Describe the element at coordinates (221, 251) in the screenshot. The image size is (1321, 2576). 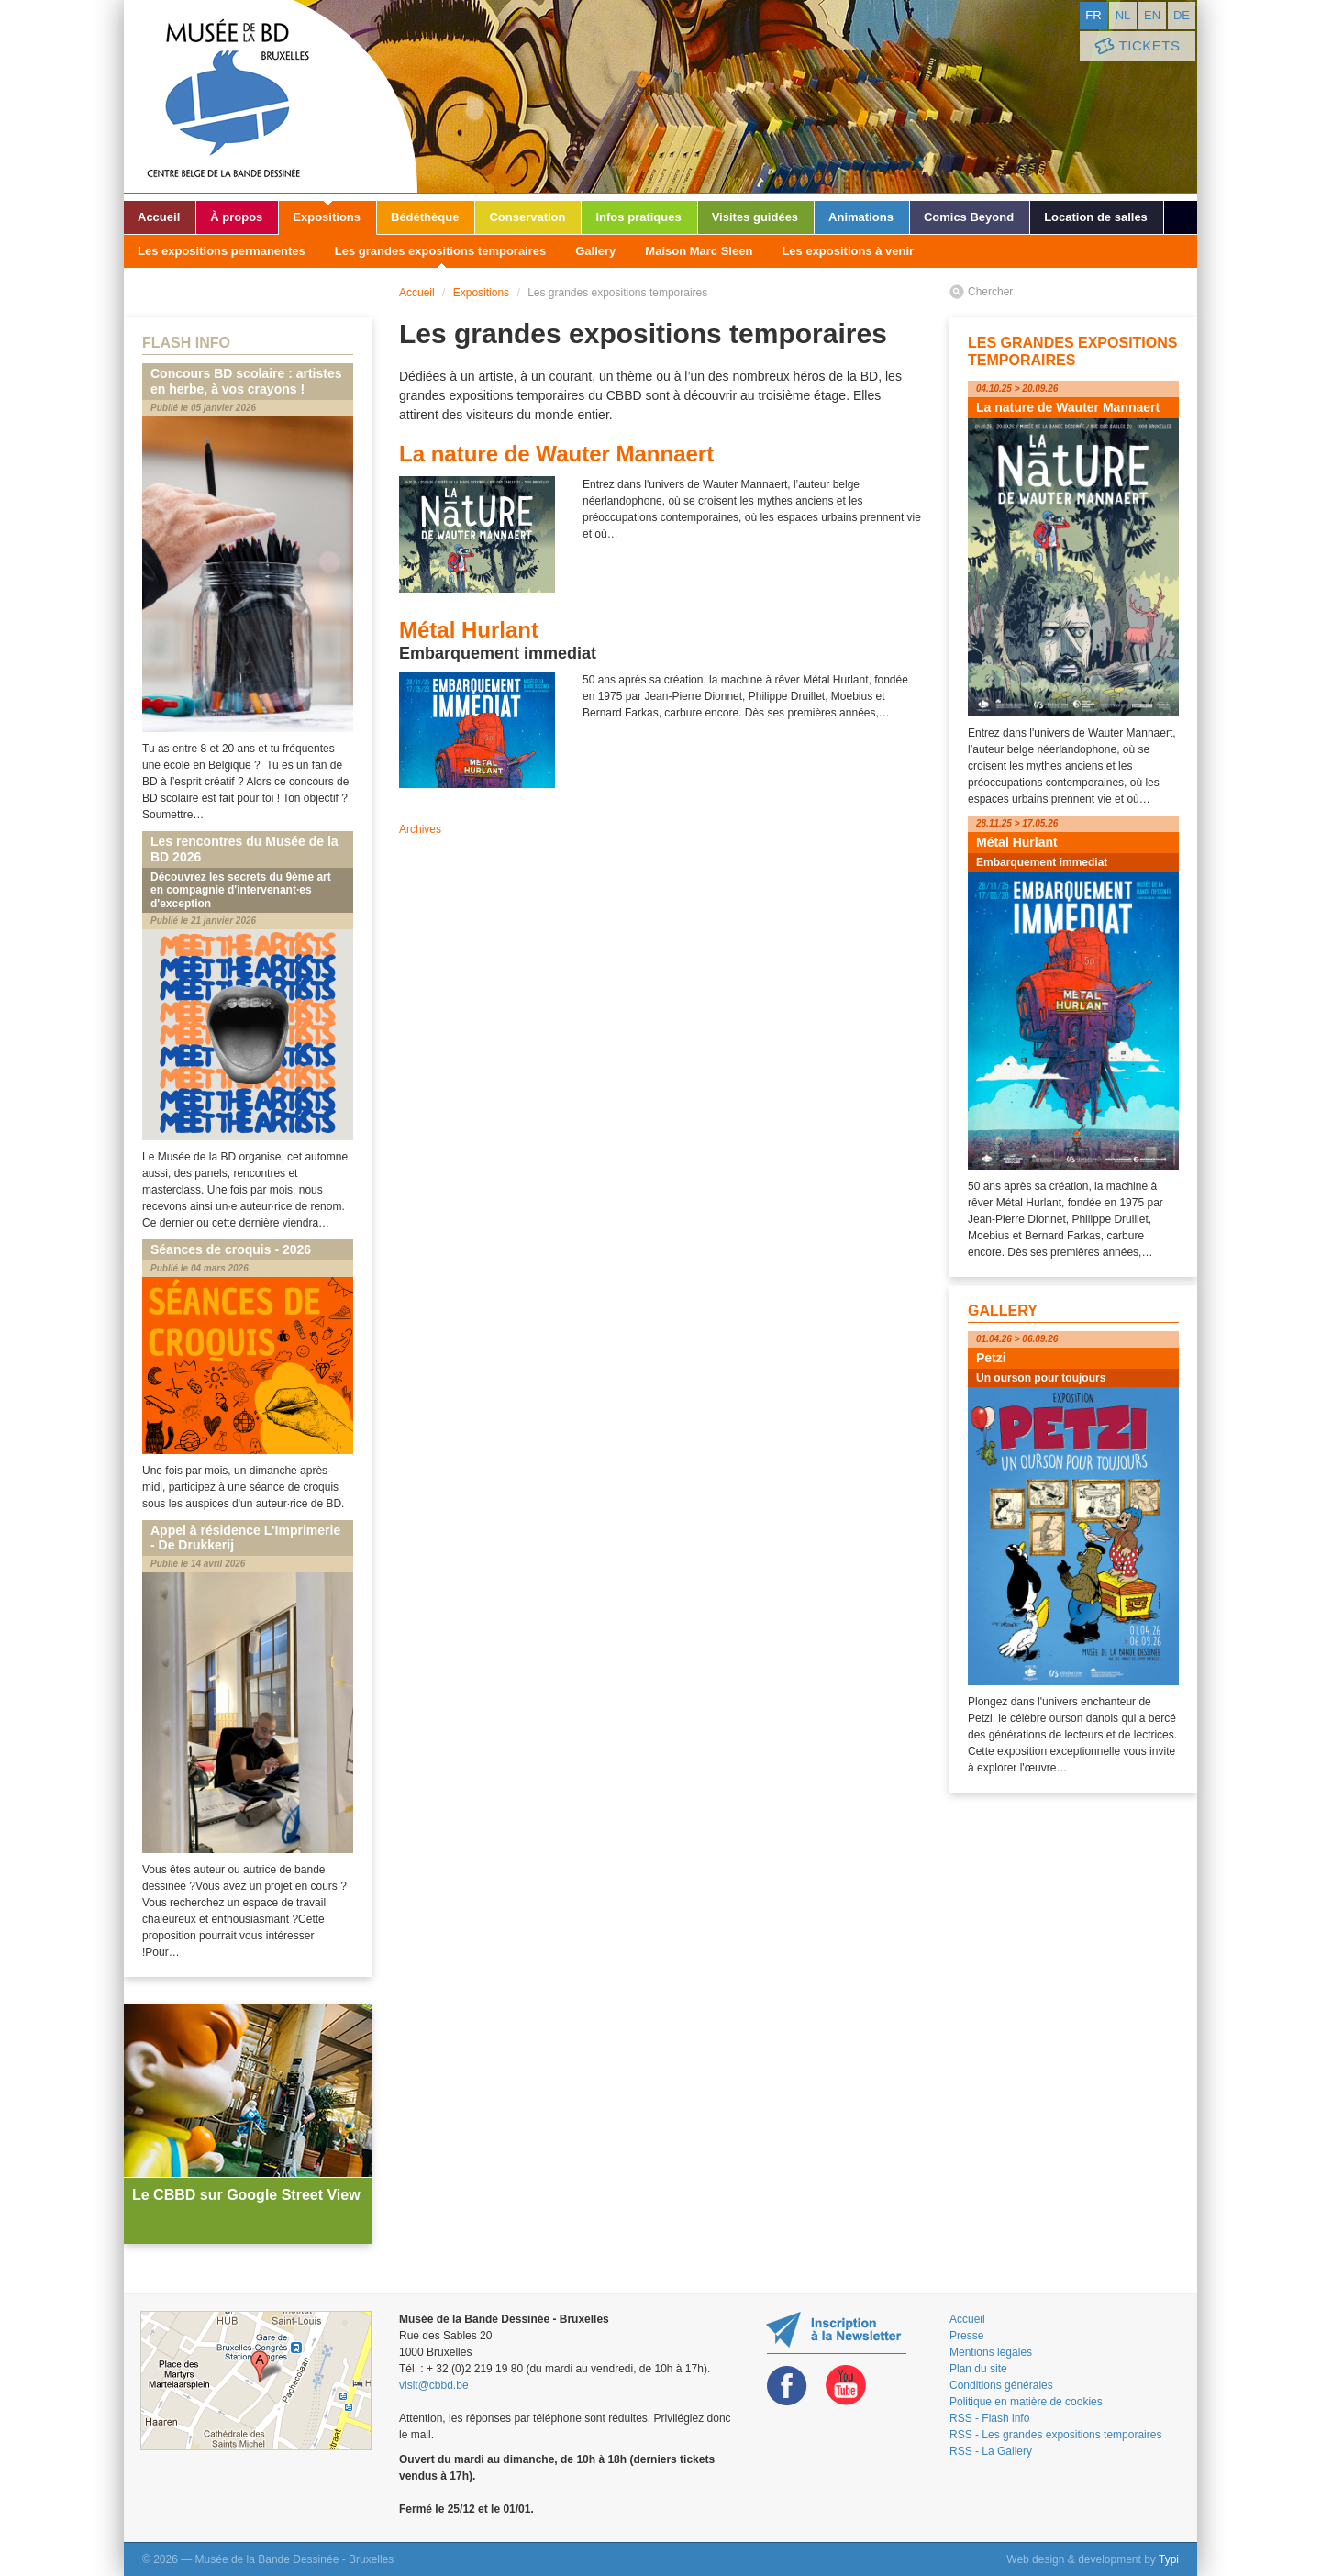
I see `Les expositions permanentes` at that location.